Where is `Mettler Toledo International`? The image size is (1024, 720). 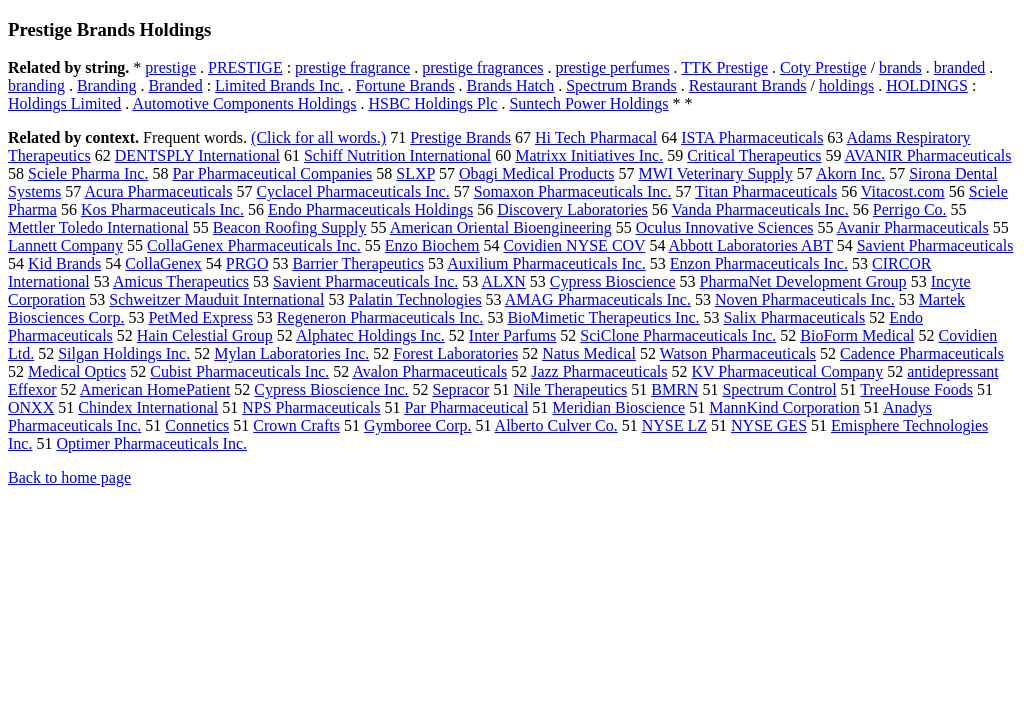 Mettler Toledo International is located at coordinates (98, 227).